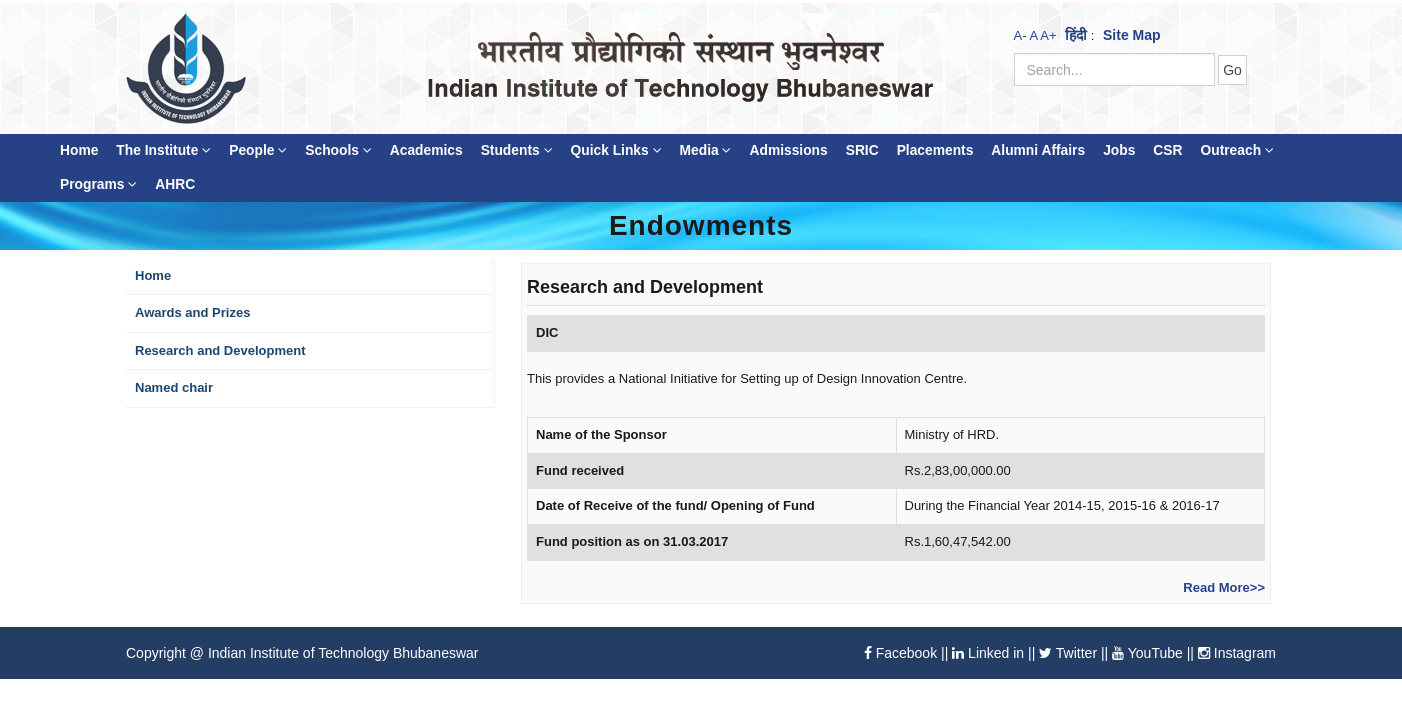 The height and width of the screenshot is (720, 1402). What do you see at coordinates (174, 387) in the screenshot?
I see `Named chair` at bounding box center [174, 387].